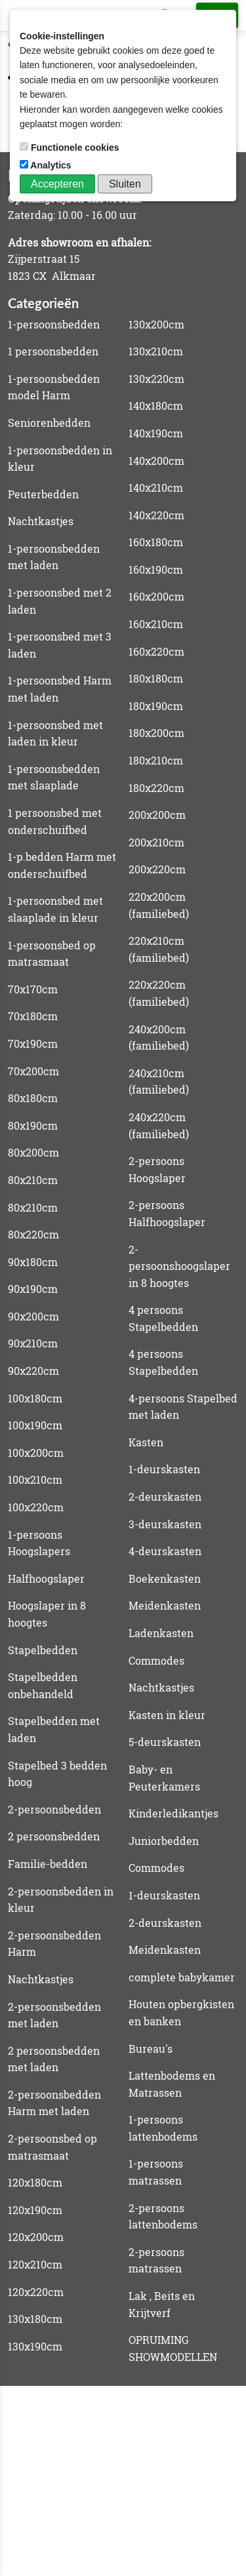 The width and height of the screenshot is (246, 2576). Describe the element at coordinates (43, 494) in the screenshot. I see `Peuterbedden` at that location.